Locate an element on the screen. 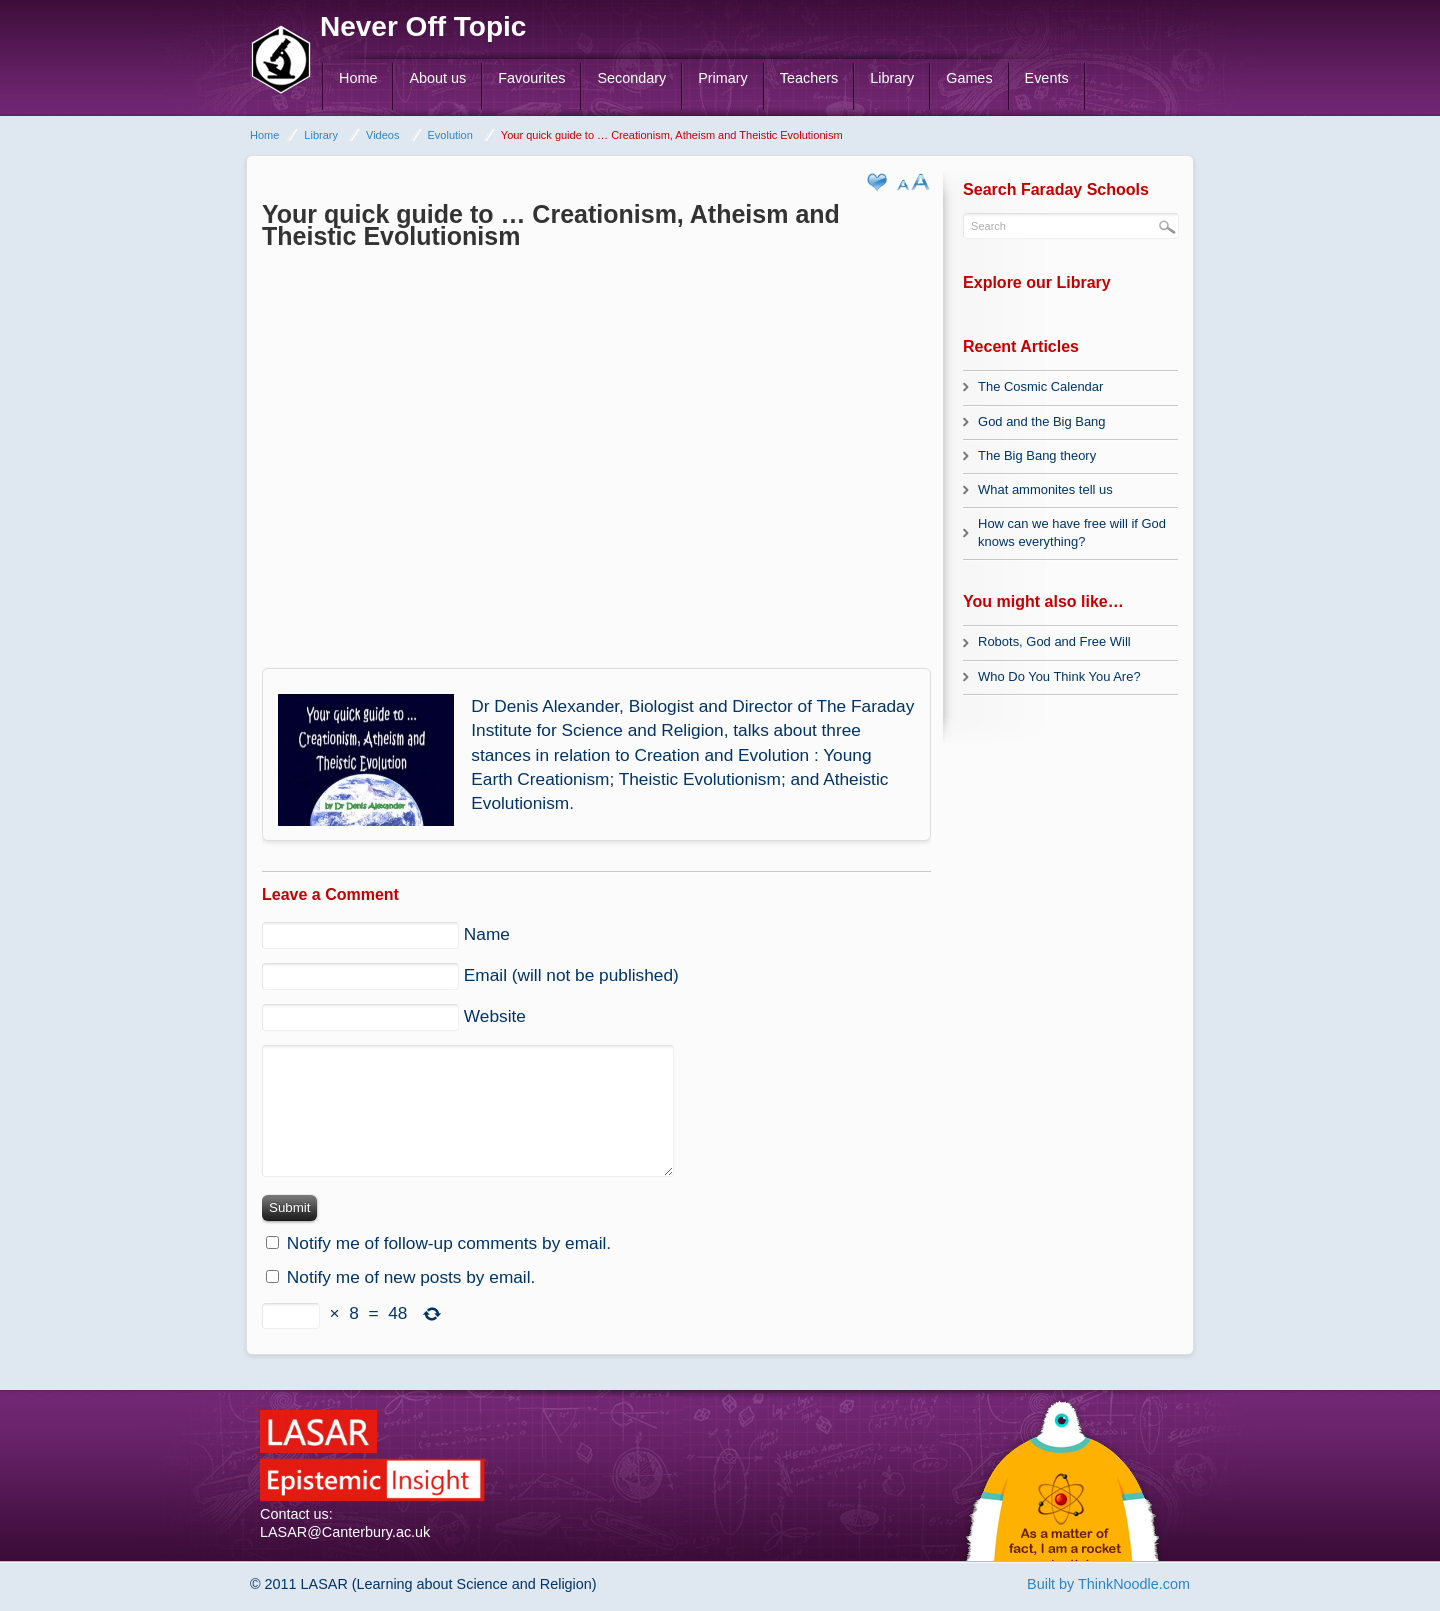  Teachers is located at coordinates (809, 78).